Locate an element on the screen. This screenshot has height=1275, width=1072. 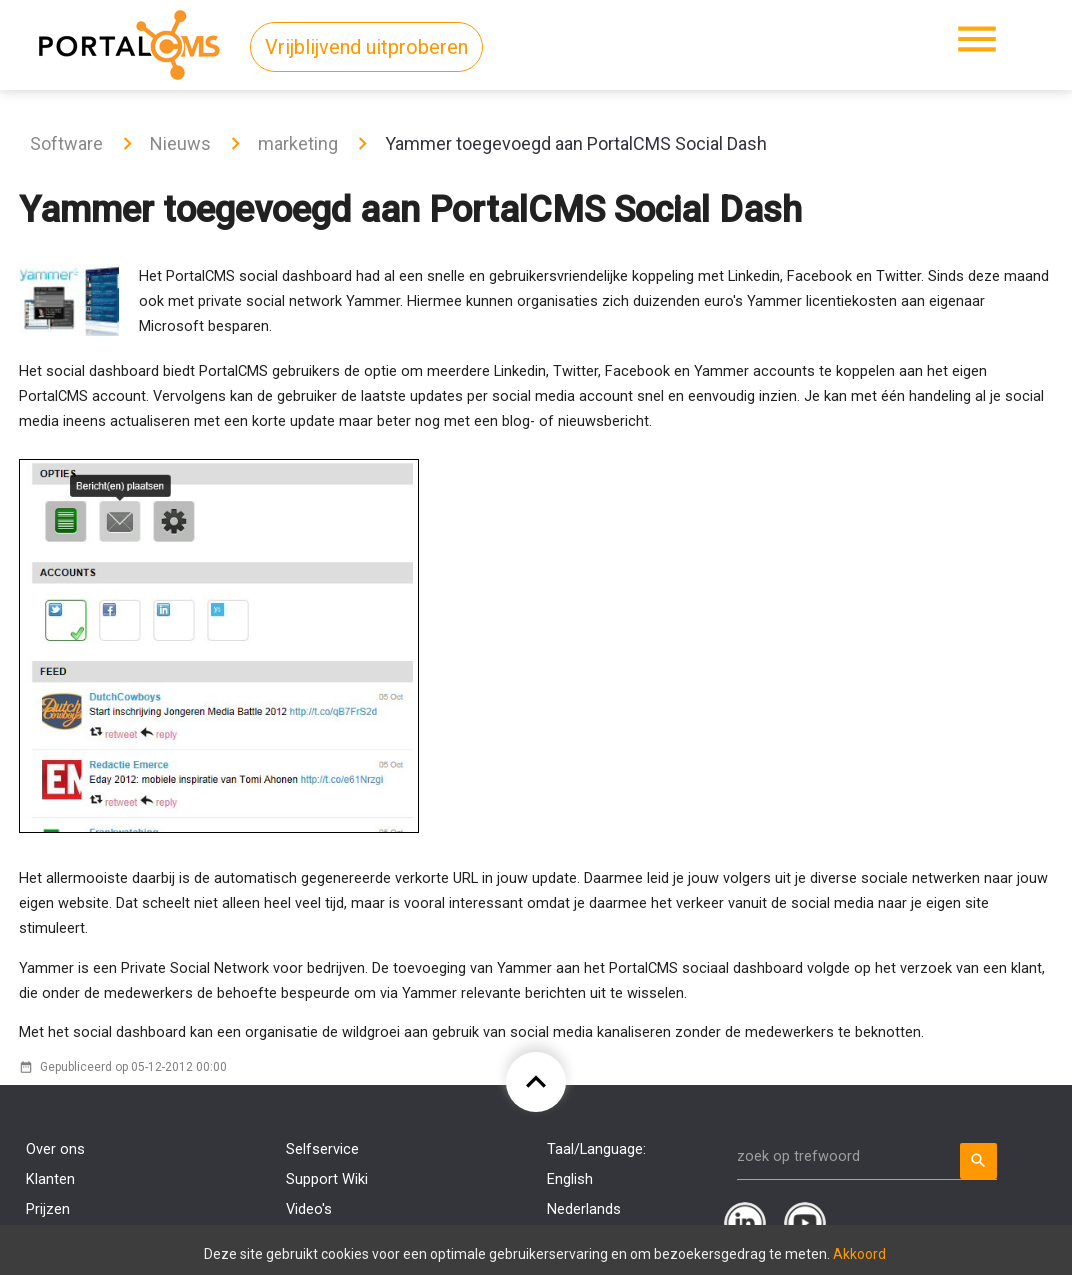
Selfservice is located at coordinates (322, 1149).